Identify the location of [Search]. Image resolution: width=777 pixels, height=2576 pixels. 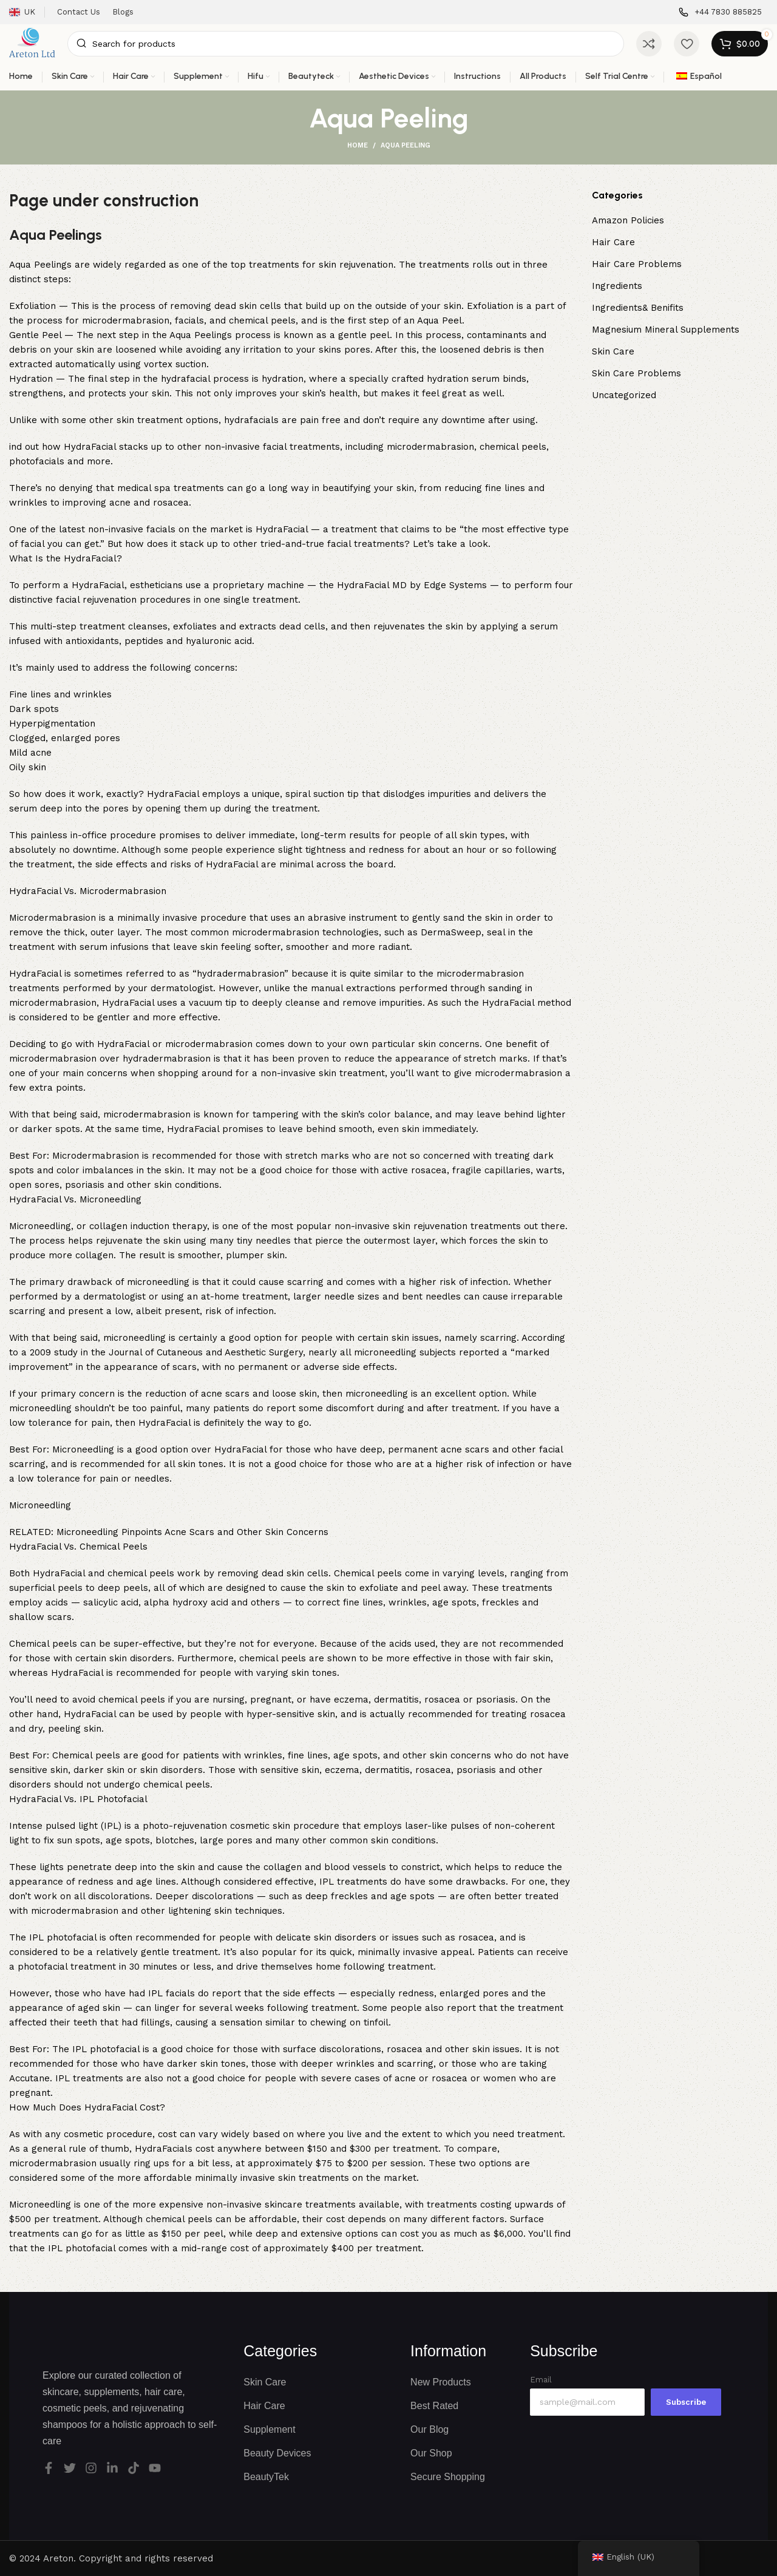
(345, 43).